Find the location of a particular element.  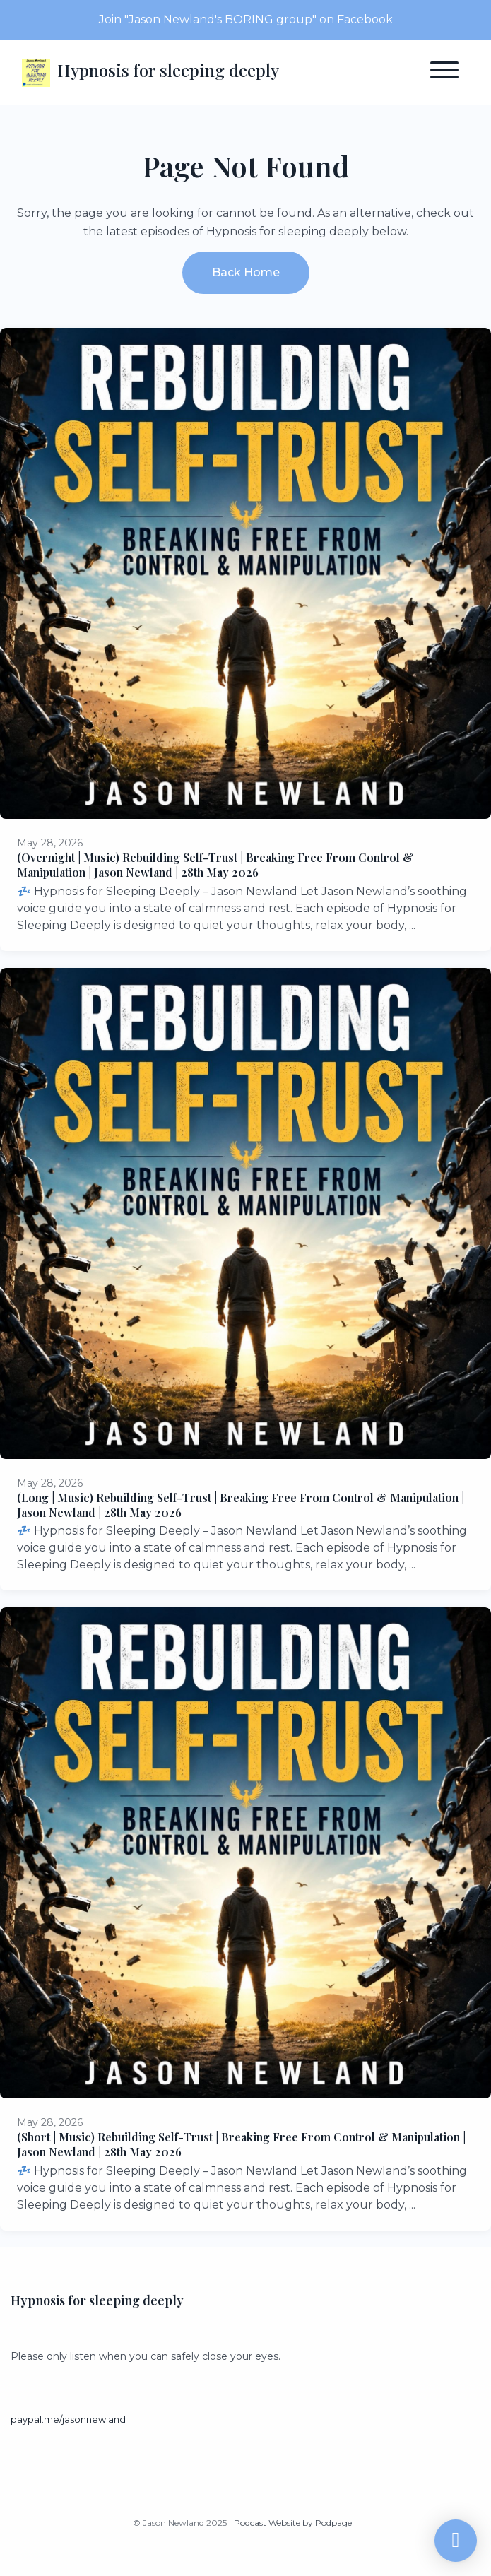

Back home is located at coordinates (246, 272).